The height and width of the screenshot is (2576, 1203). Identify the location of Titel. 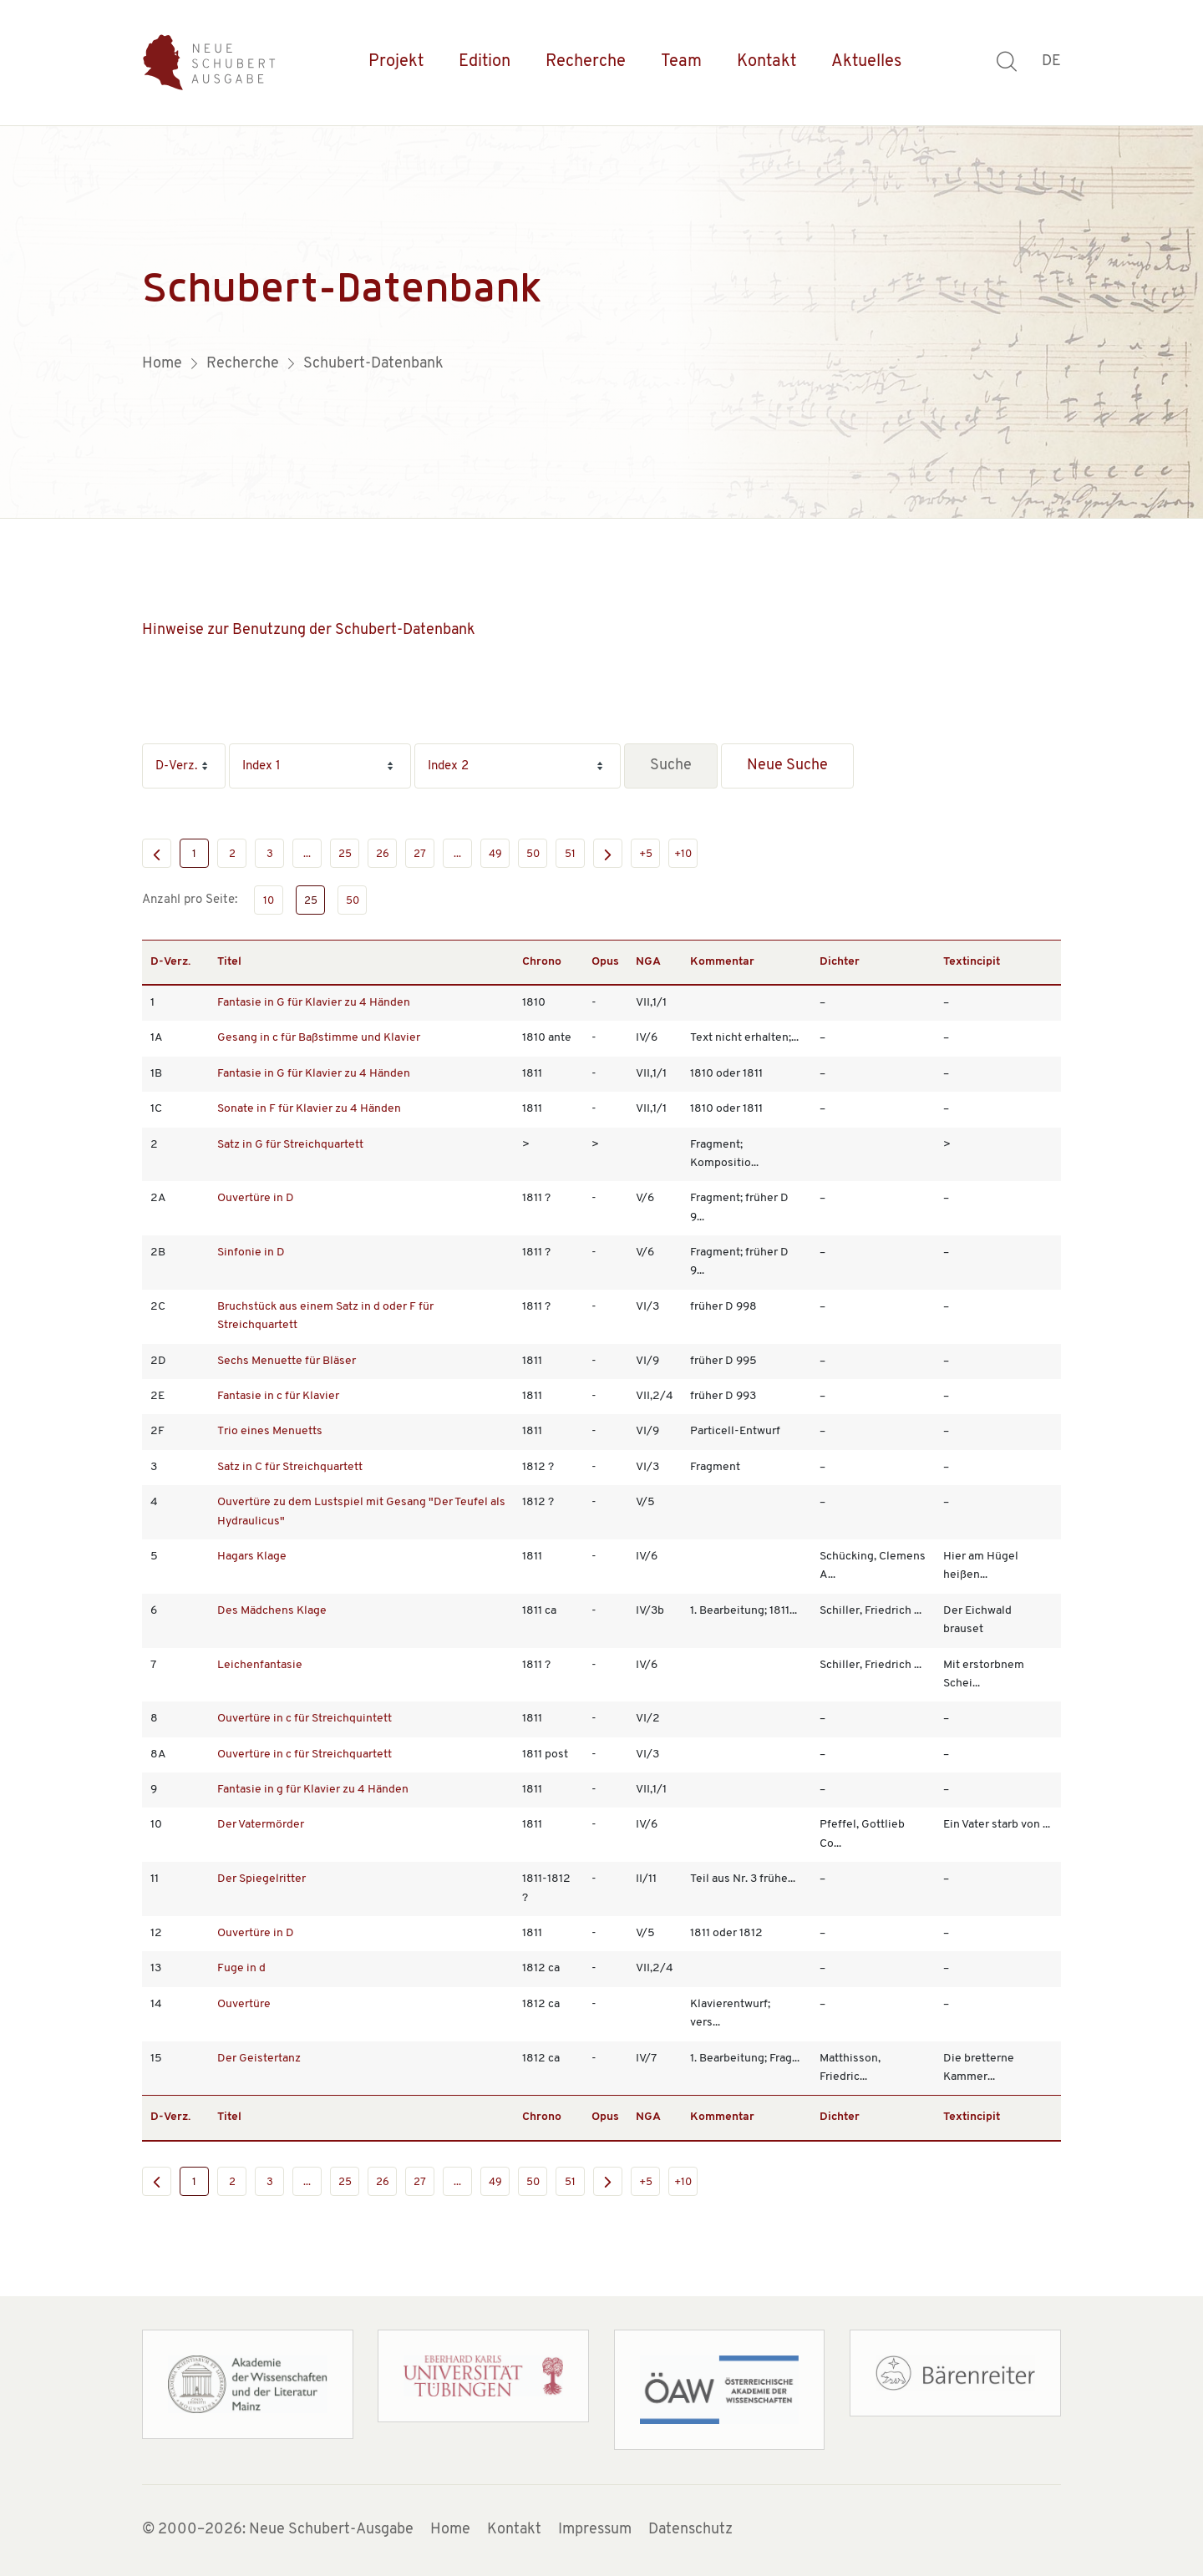
(229, 962).